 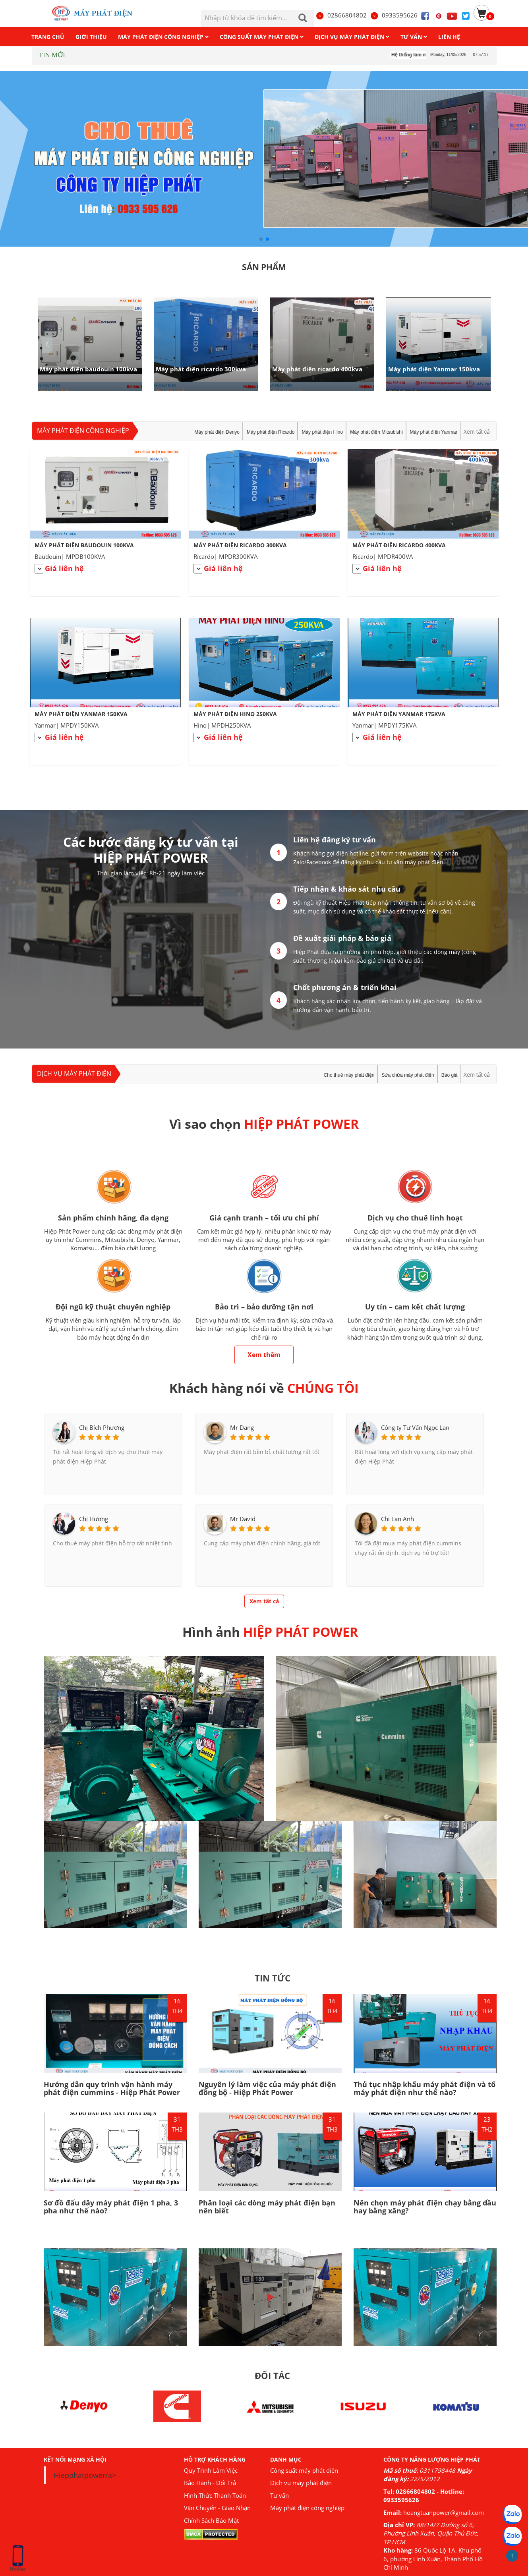 I want to click on Xem tất cả, so click(x=476, y=432).